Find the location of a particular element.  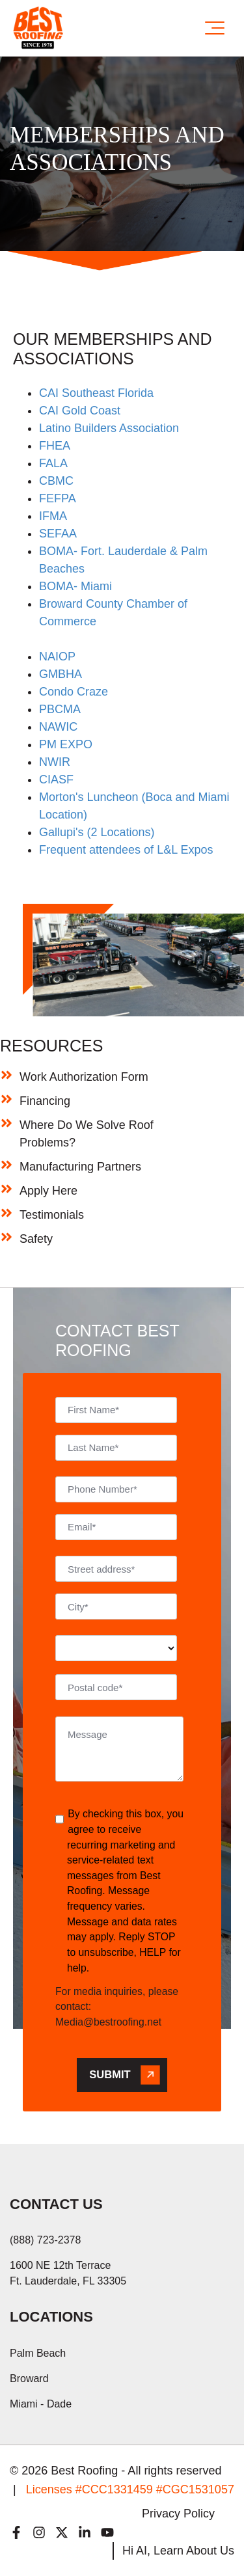

CBMC is located at coordinates (56, 480).